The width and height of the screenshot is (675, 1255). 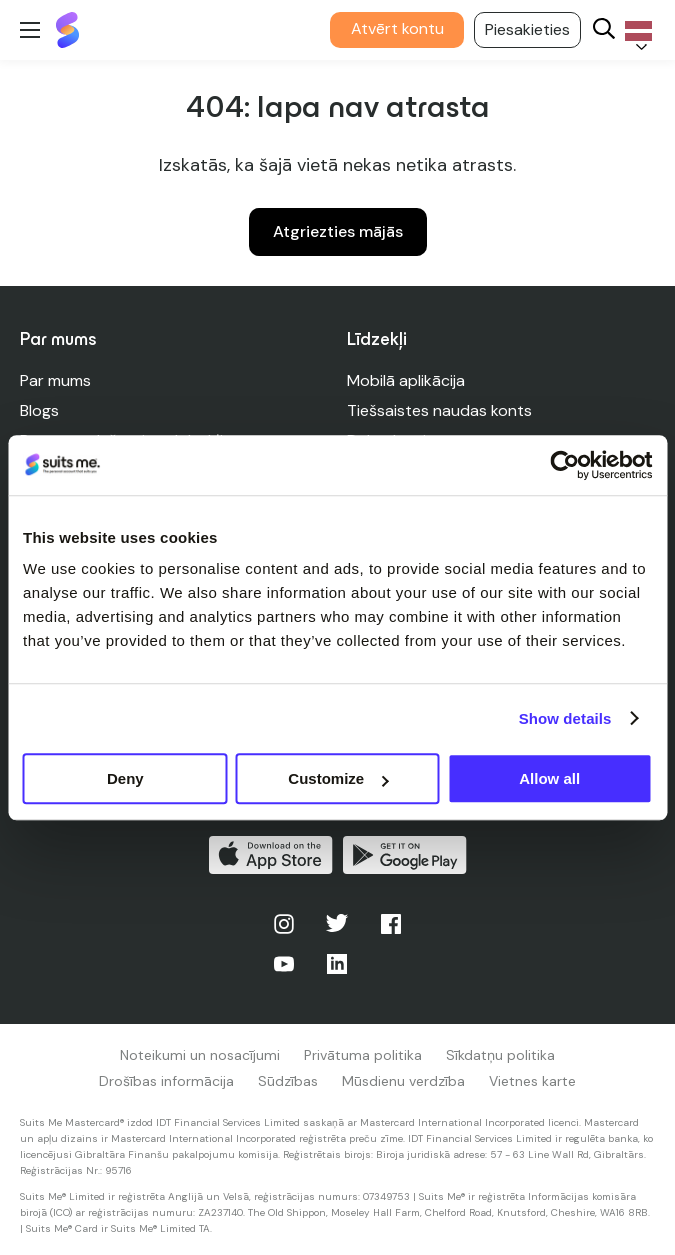 I want to click on Customize, so click(x=338, y=778).